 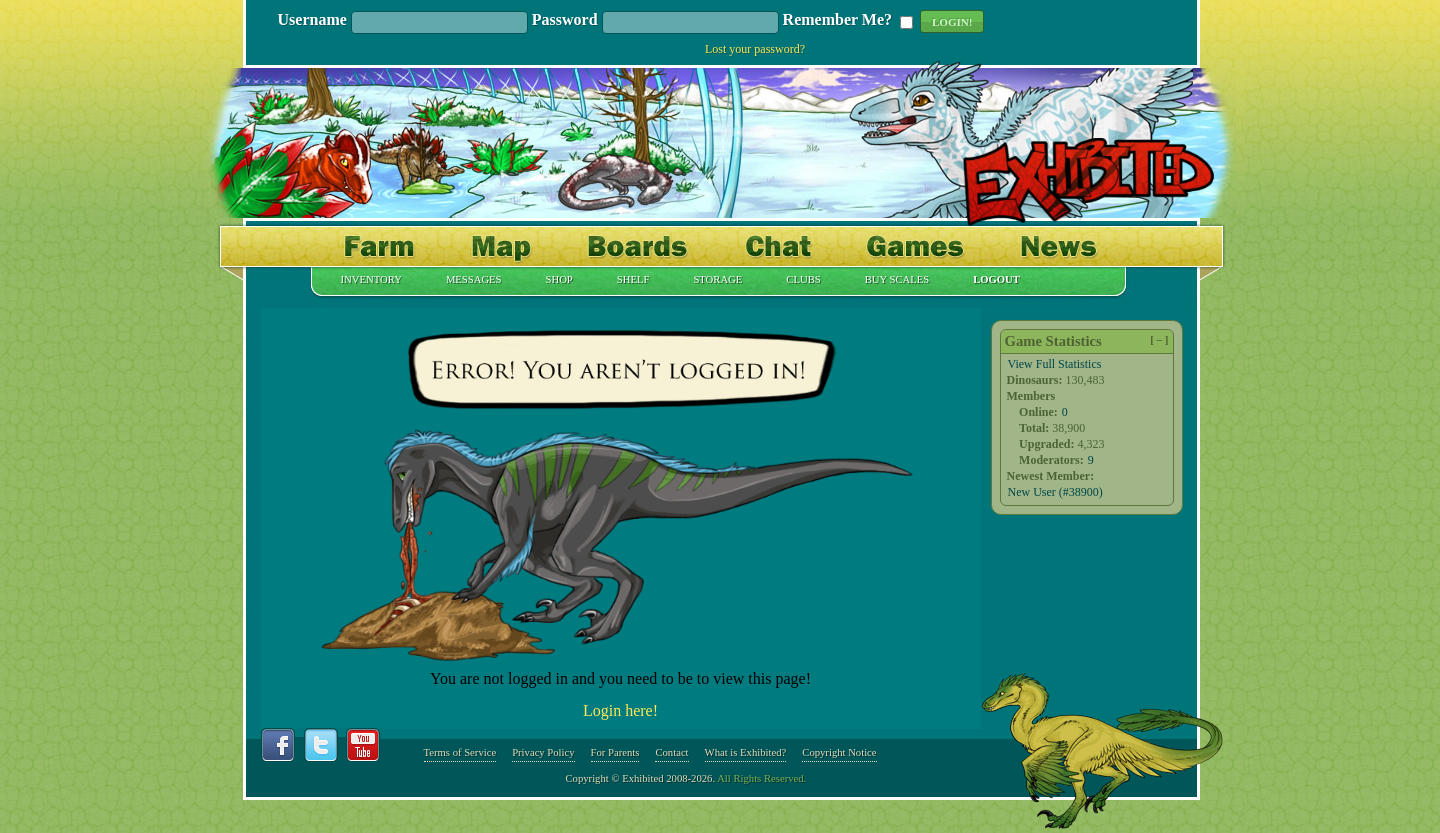 I want to click on Buy Scales, so click(x=897, y=280).